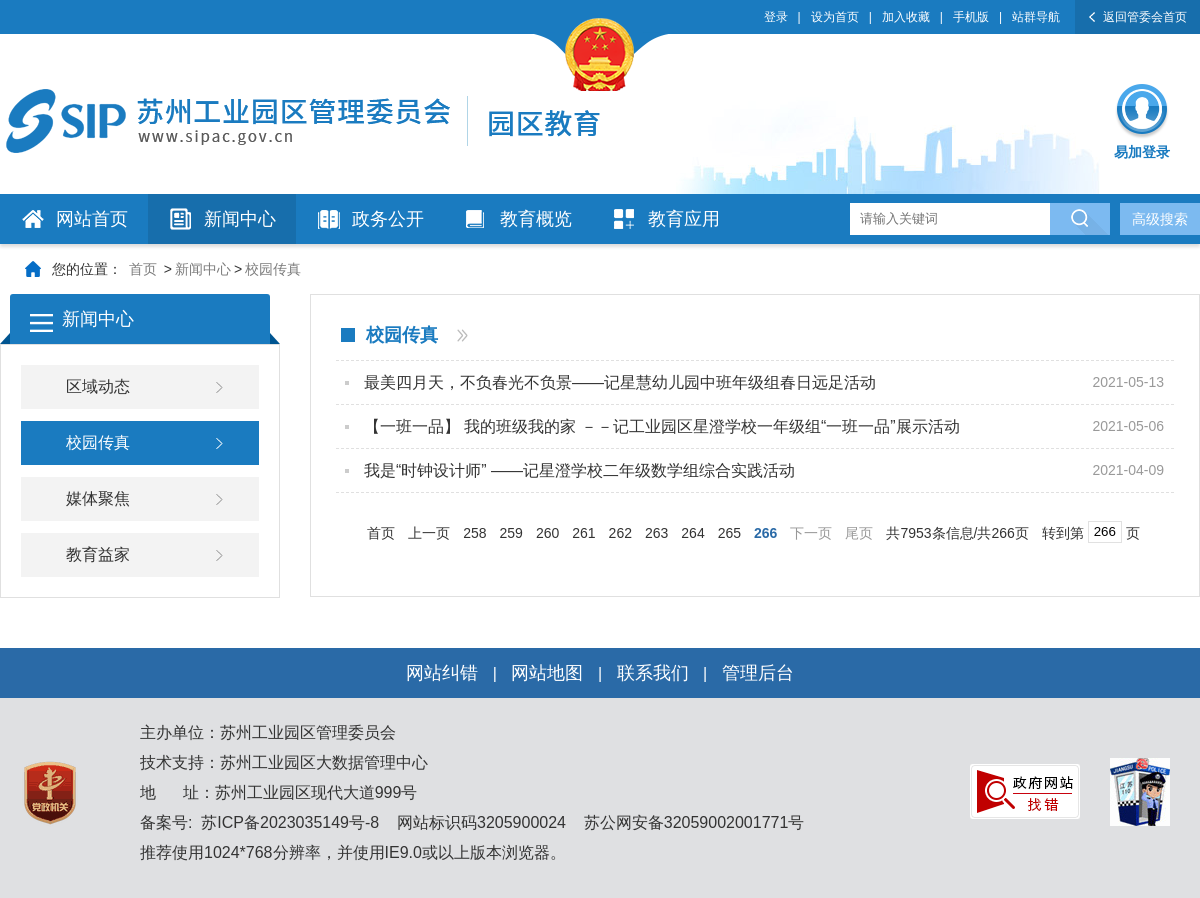 The image size is (1200, 898). I want to click on 校园传真, so click(273, 269).